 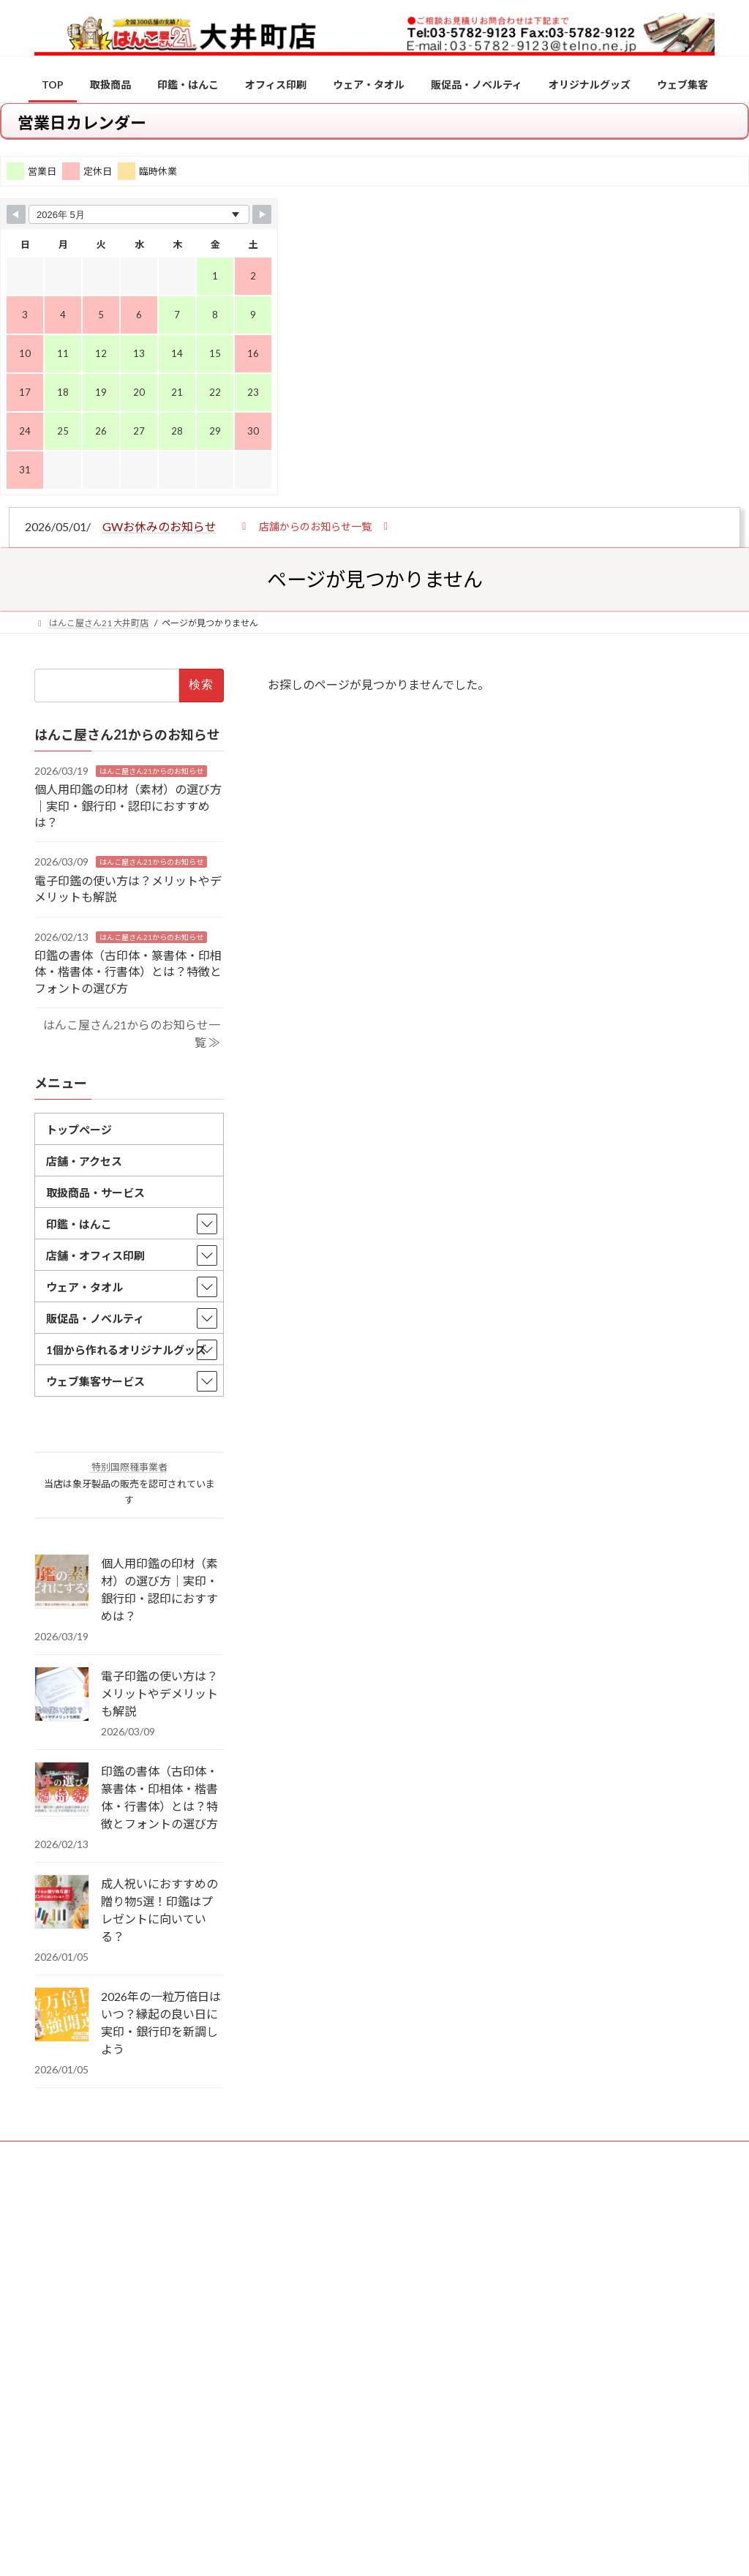 What do you see at coordinates (61, 1582) in the screenshot?
I see `[個人用印鑑の印材（素材）の選び方｜実印・銀行印・認印におすすめは？]` at bounding box center [61, 1582].